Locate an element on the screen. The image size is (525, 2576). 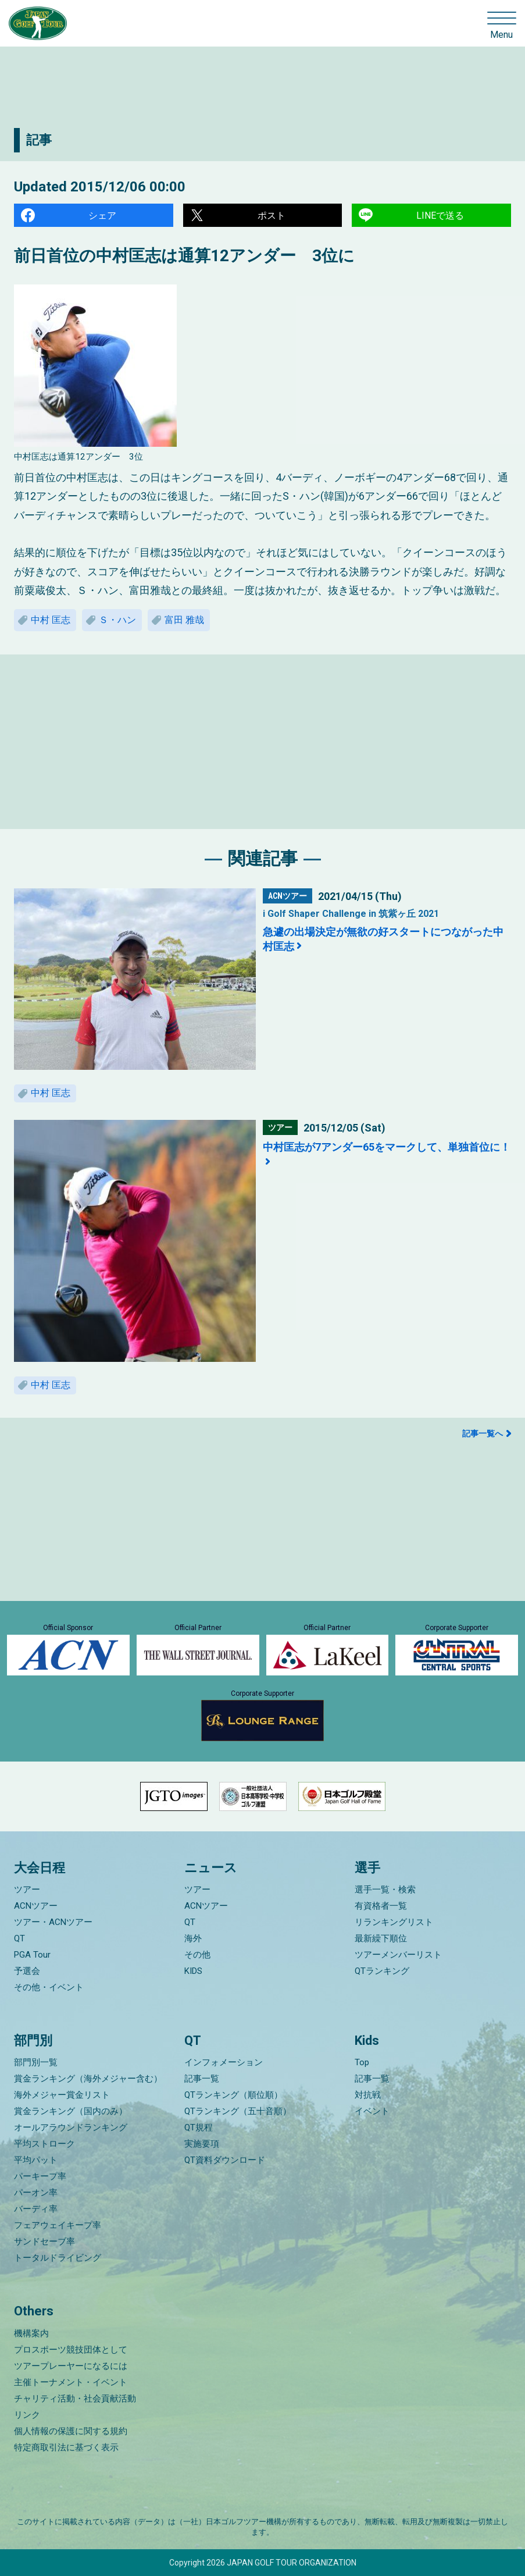
賞金ランキング（海外メジャー含む） is located at coordinates (88, 2078).